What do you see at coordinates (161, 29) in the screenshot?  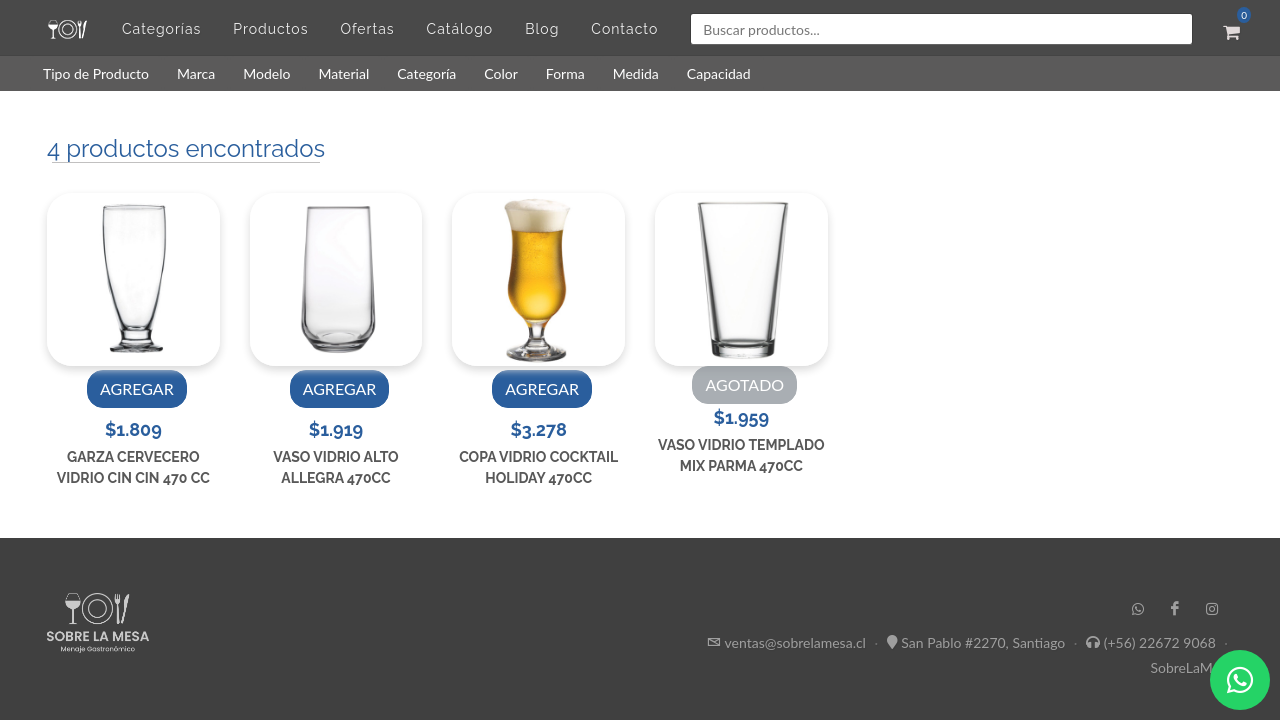 I see `Categorías` at bounding box center [161, 29].